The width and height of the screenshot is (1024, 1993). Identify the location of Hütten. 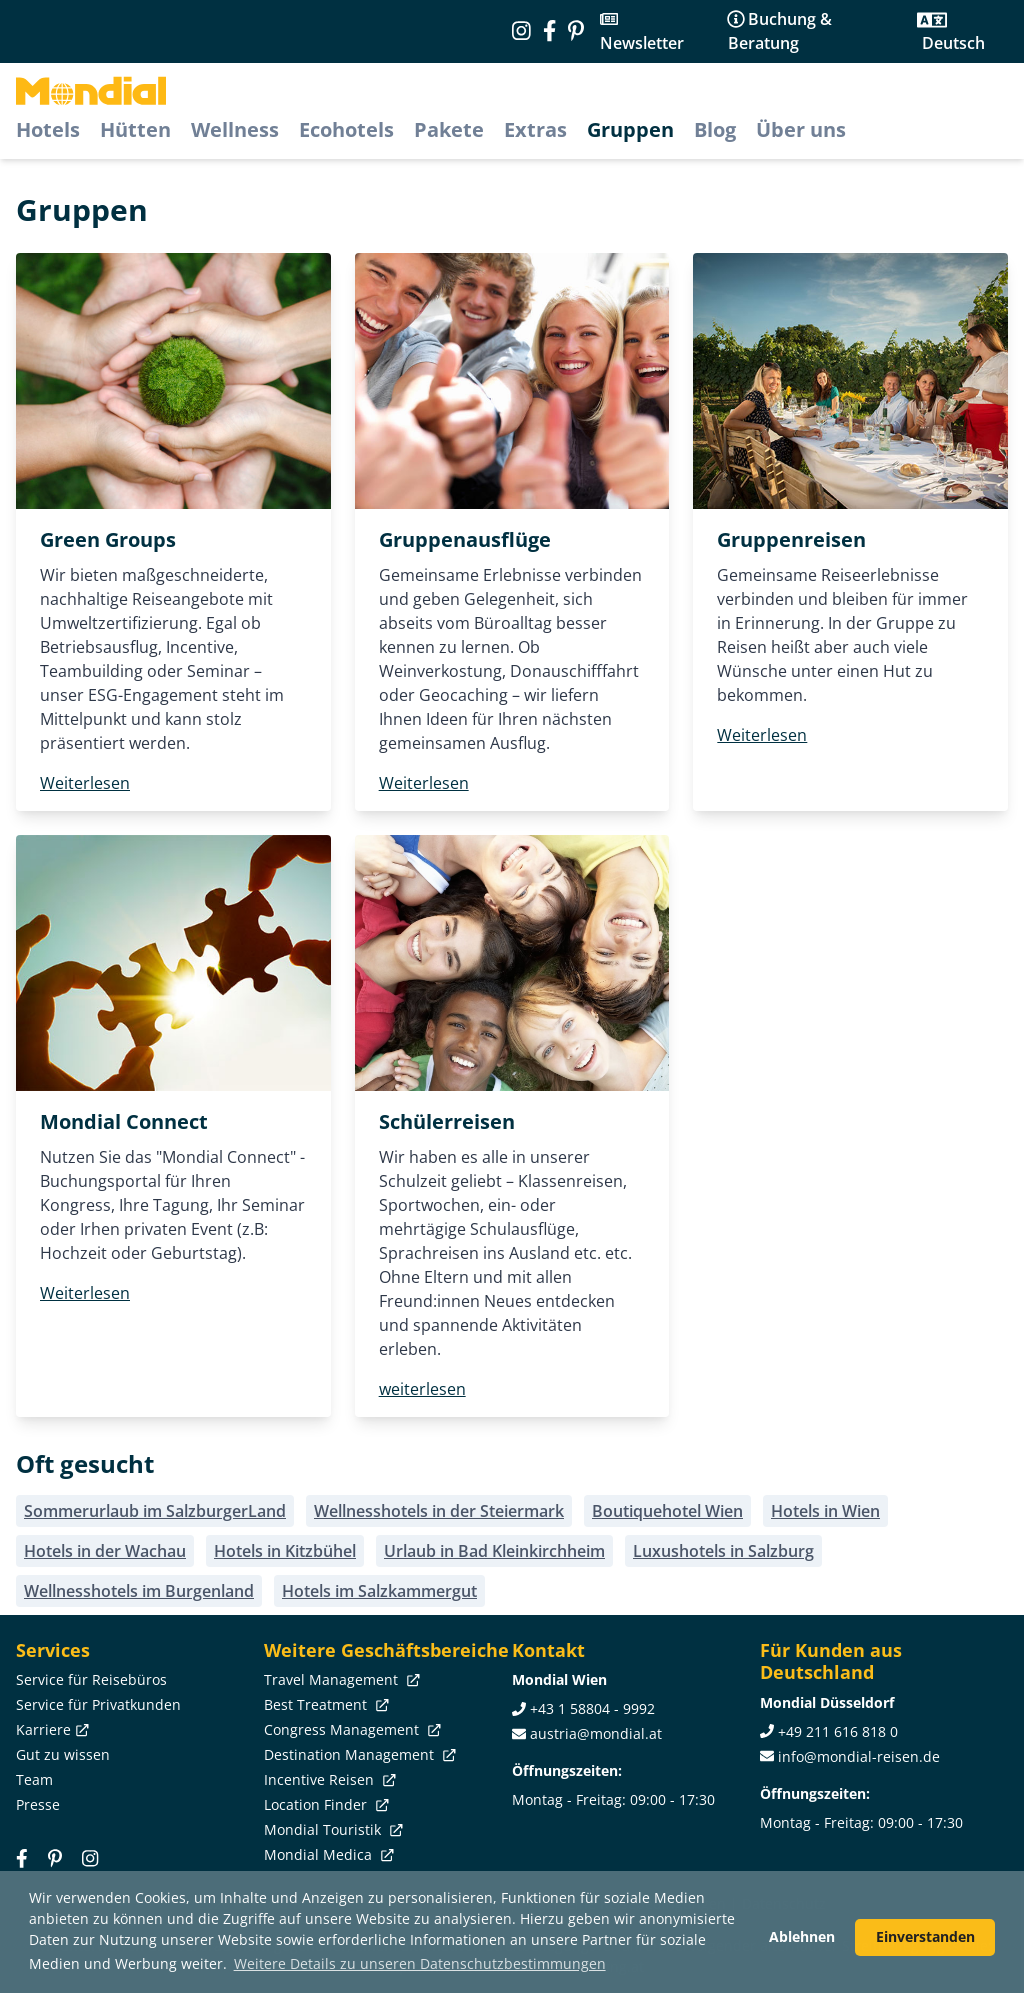
(135, 129).